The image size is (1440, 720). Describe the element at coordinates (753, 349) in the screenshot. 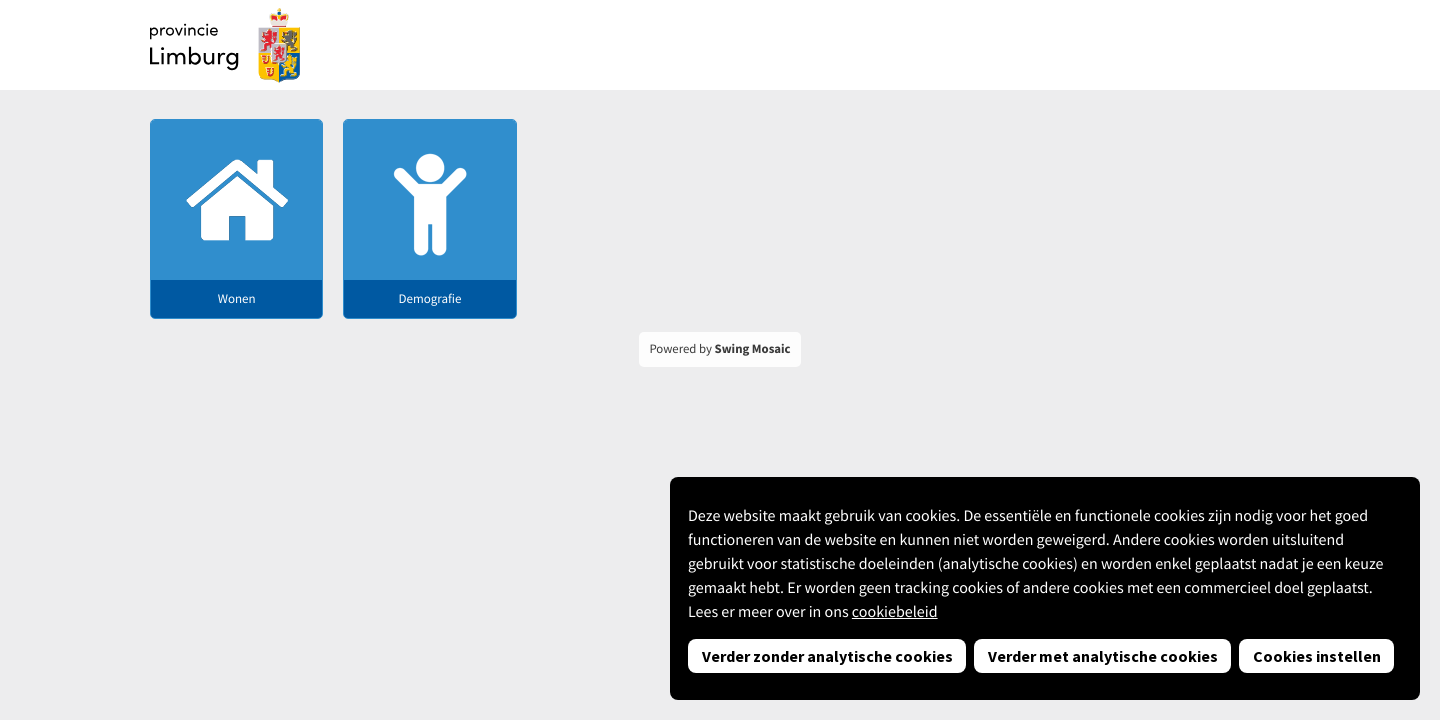

I see `Swing Mosaic` at that location.